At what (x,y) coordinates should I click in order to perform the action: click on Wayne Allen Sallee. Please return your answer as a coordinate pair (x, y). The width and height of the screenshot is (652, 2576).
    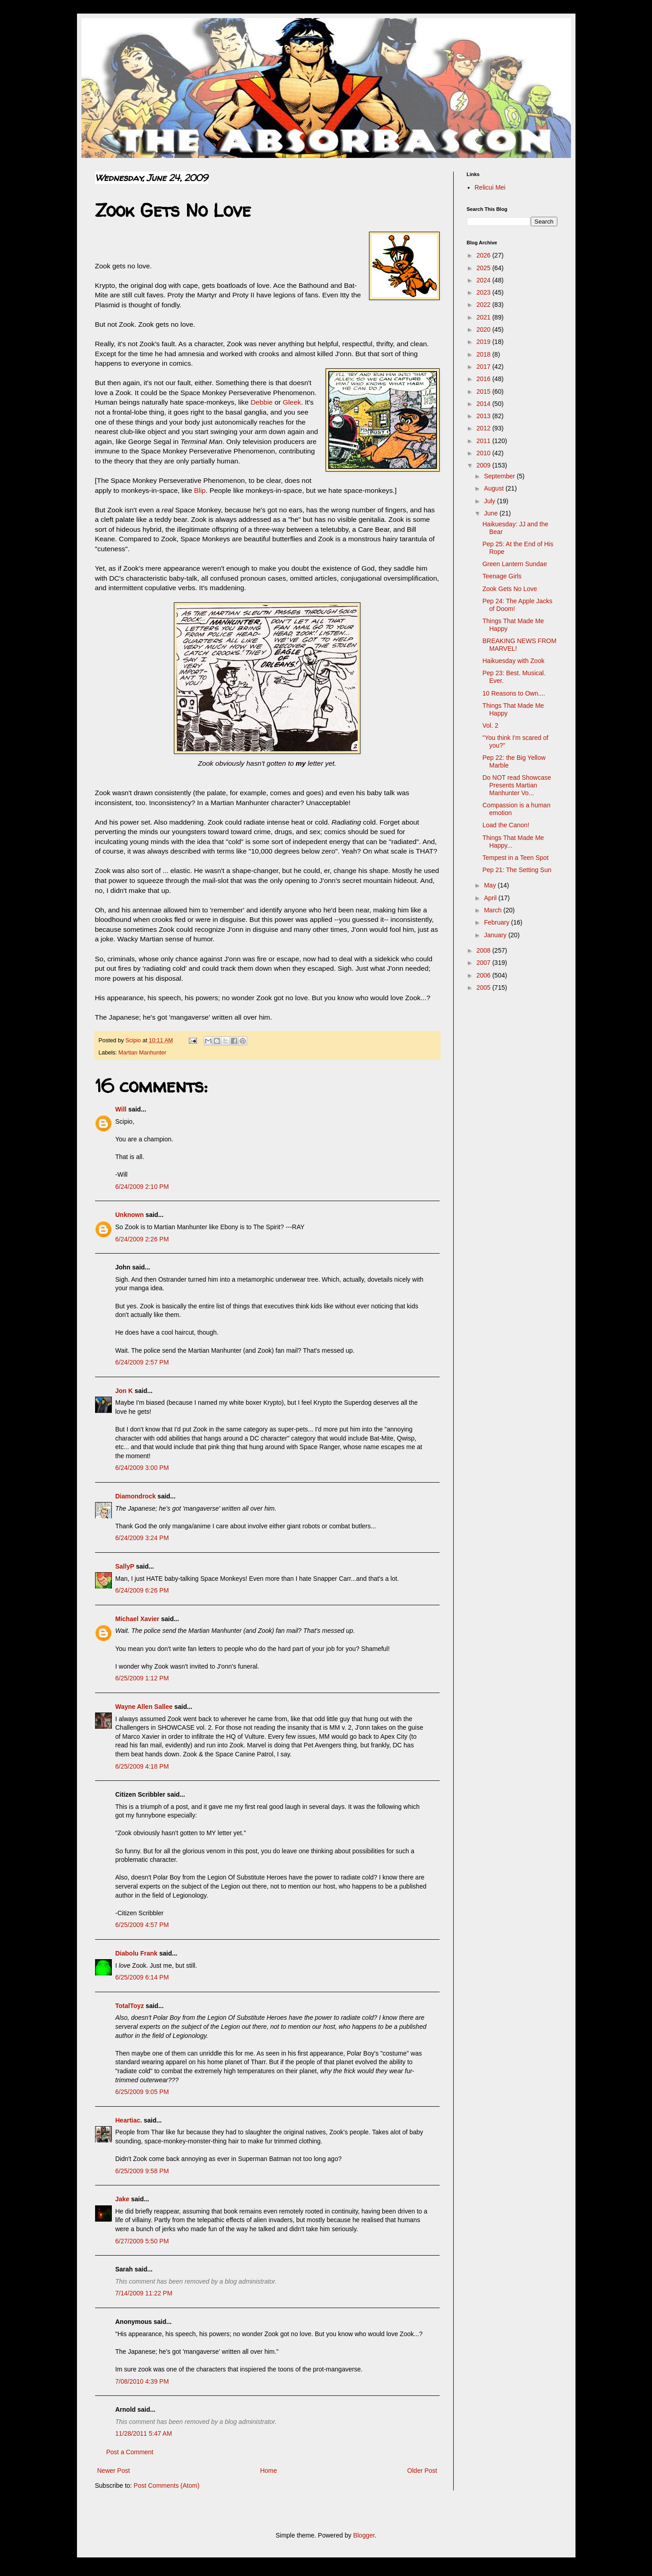
    Looking at the image, I should click on (144, 1706).